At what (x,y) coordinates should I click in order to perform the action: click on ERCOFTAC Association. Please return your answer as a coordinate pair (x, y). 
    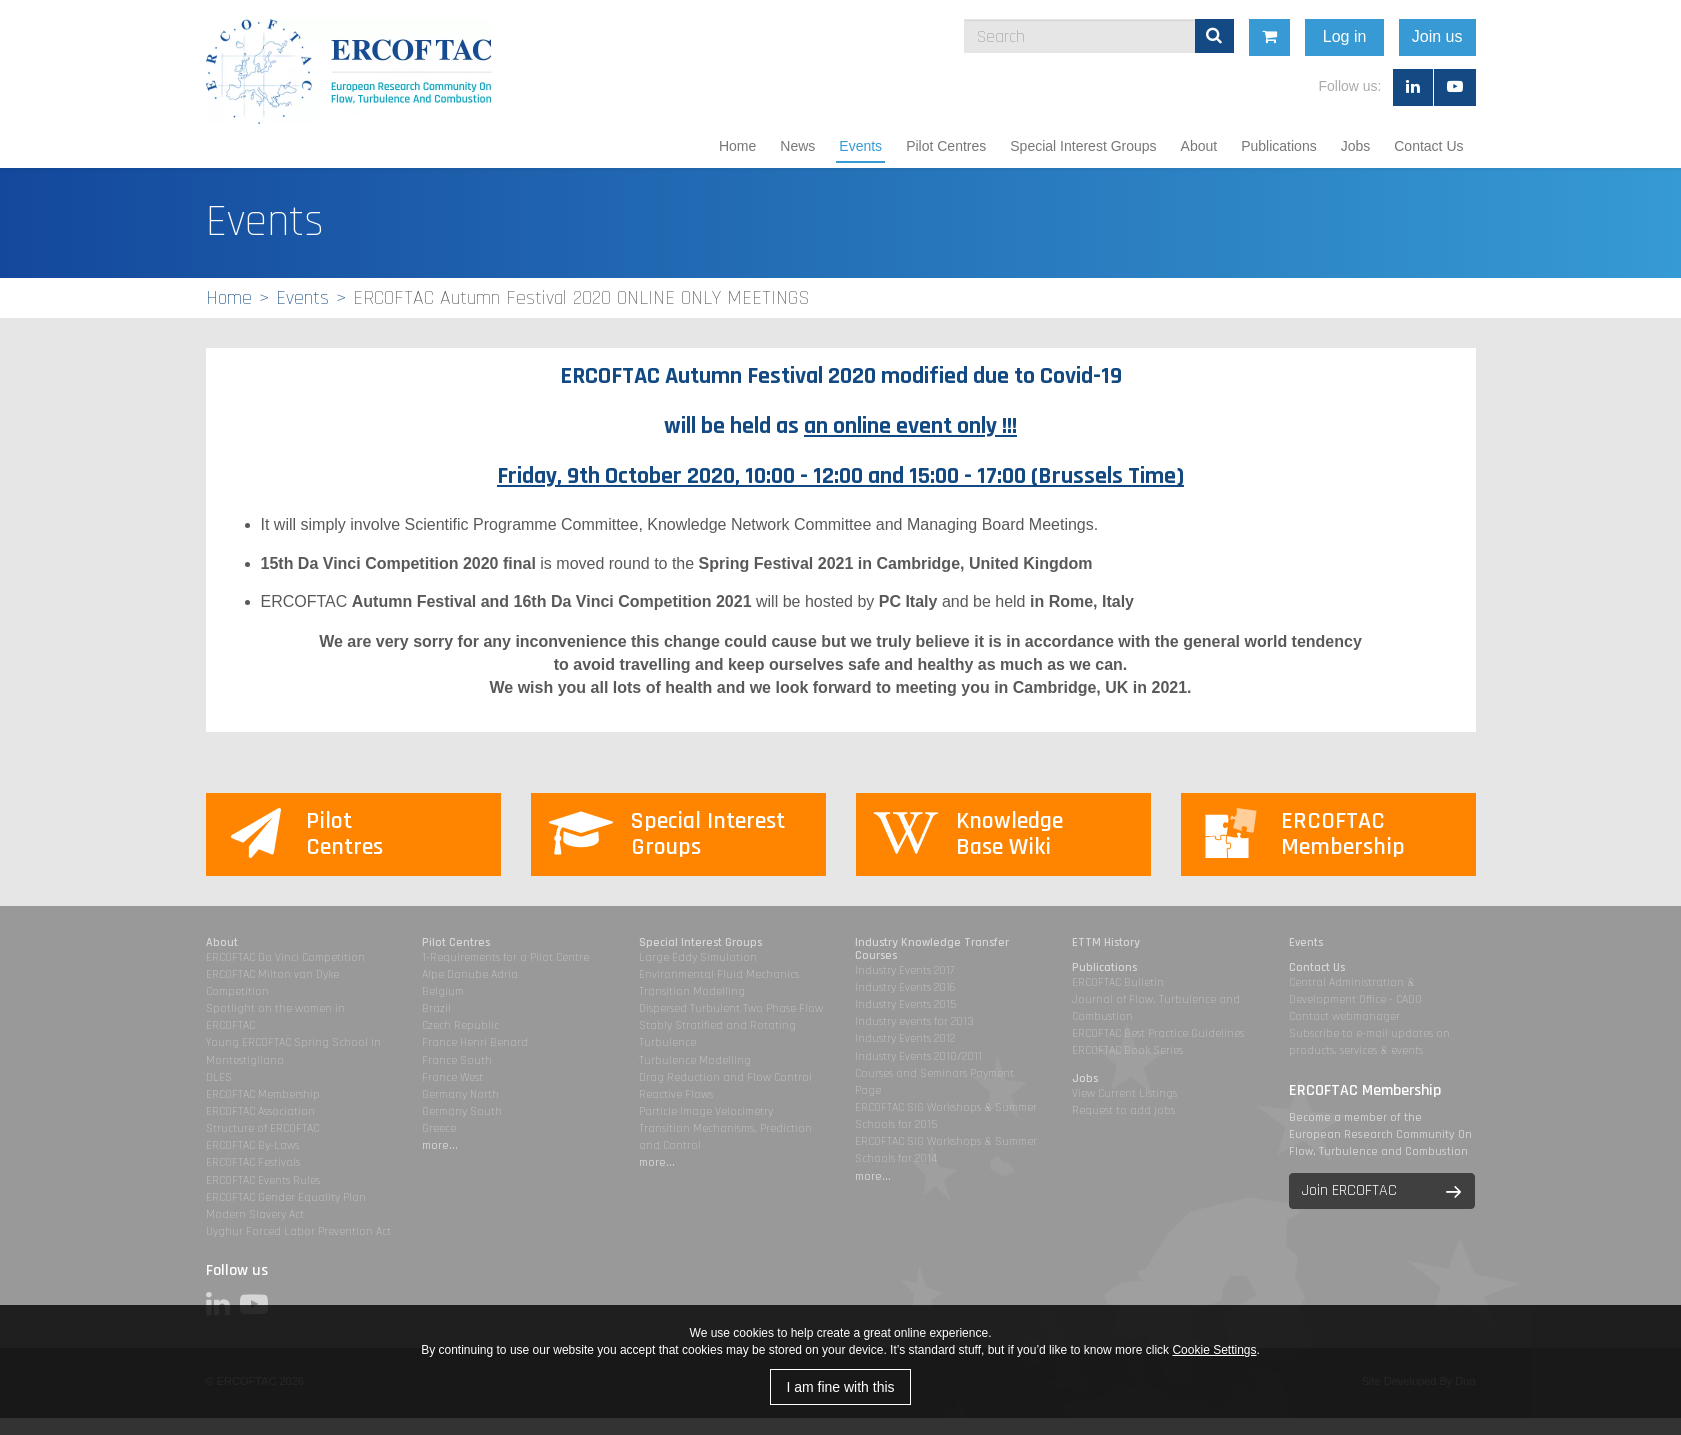
    Looking at the image, I should click on (260, 1111).